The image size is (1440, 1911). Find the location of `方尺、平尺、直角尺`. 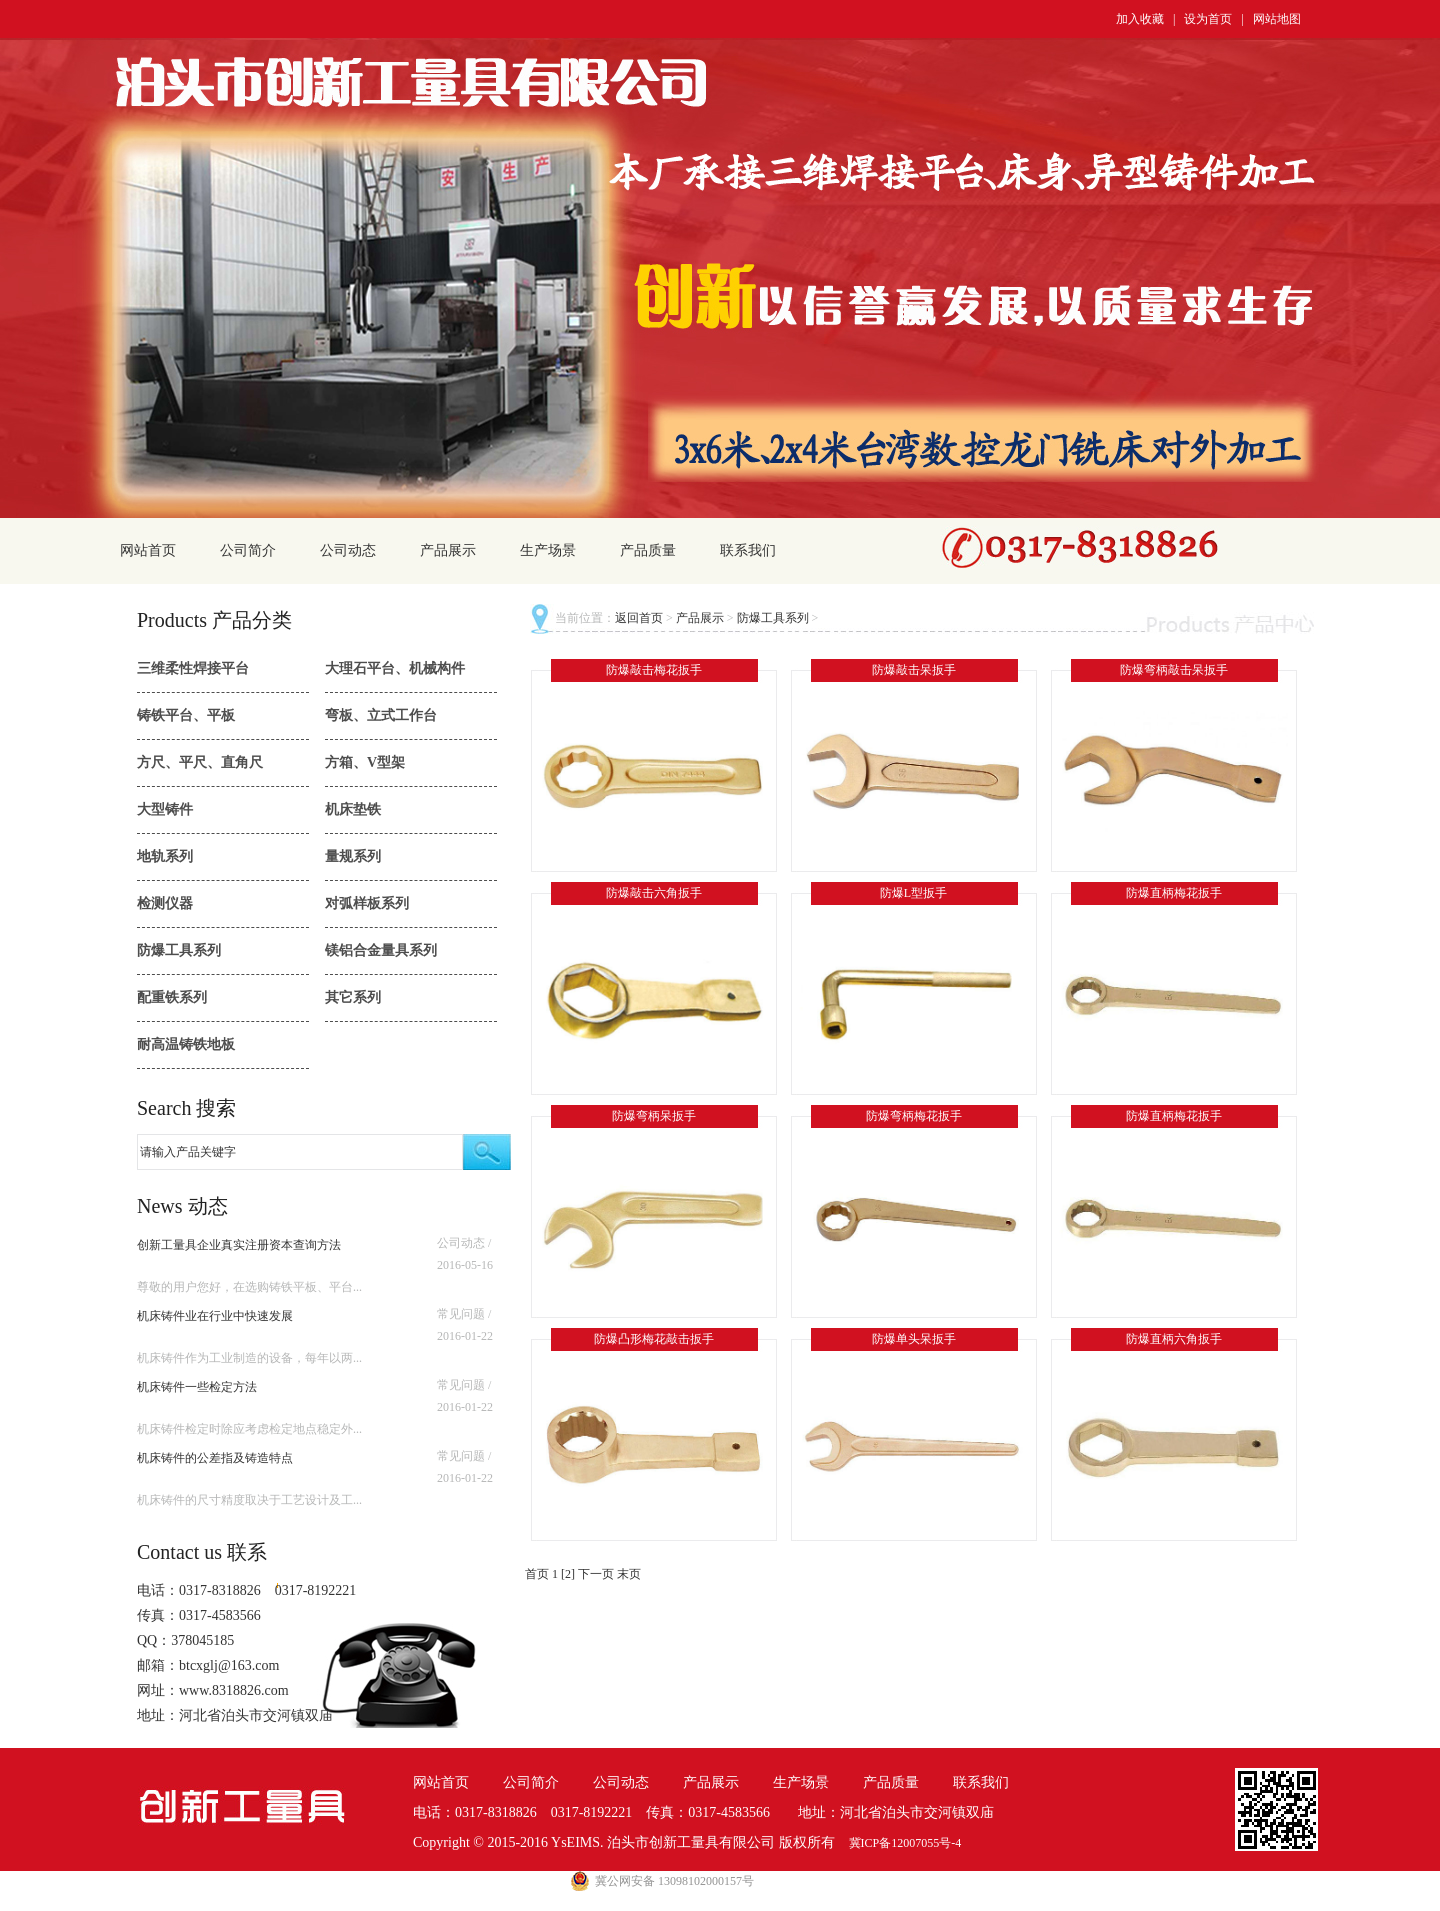

方尺、平尺、直角尺 is located at coordinates (200, 762).